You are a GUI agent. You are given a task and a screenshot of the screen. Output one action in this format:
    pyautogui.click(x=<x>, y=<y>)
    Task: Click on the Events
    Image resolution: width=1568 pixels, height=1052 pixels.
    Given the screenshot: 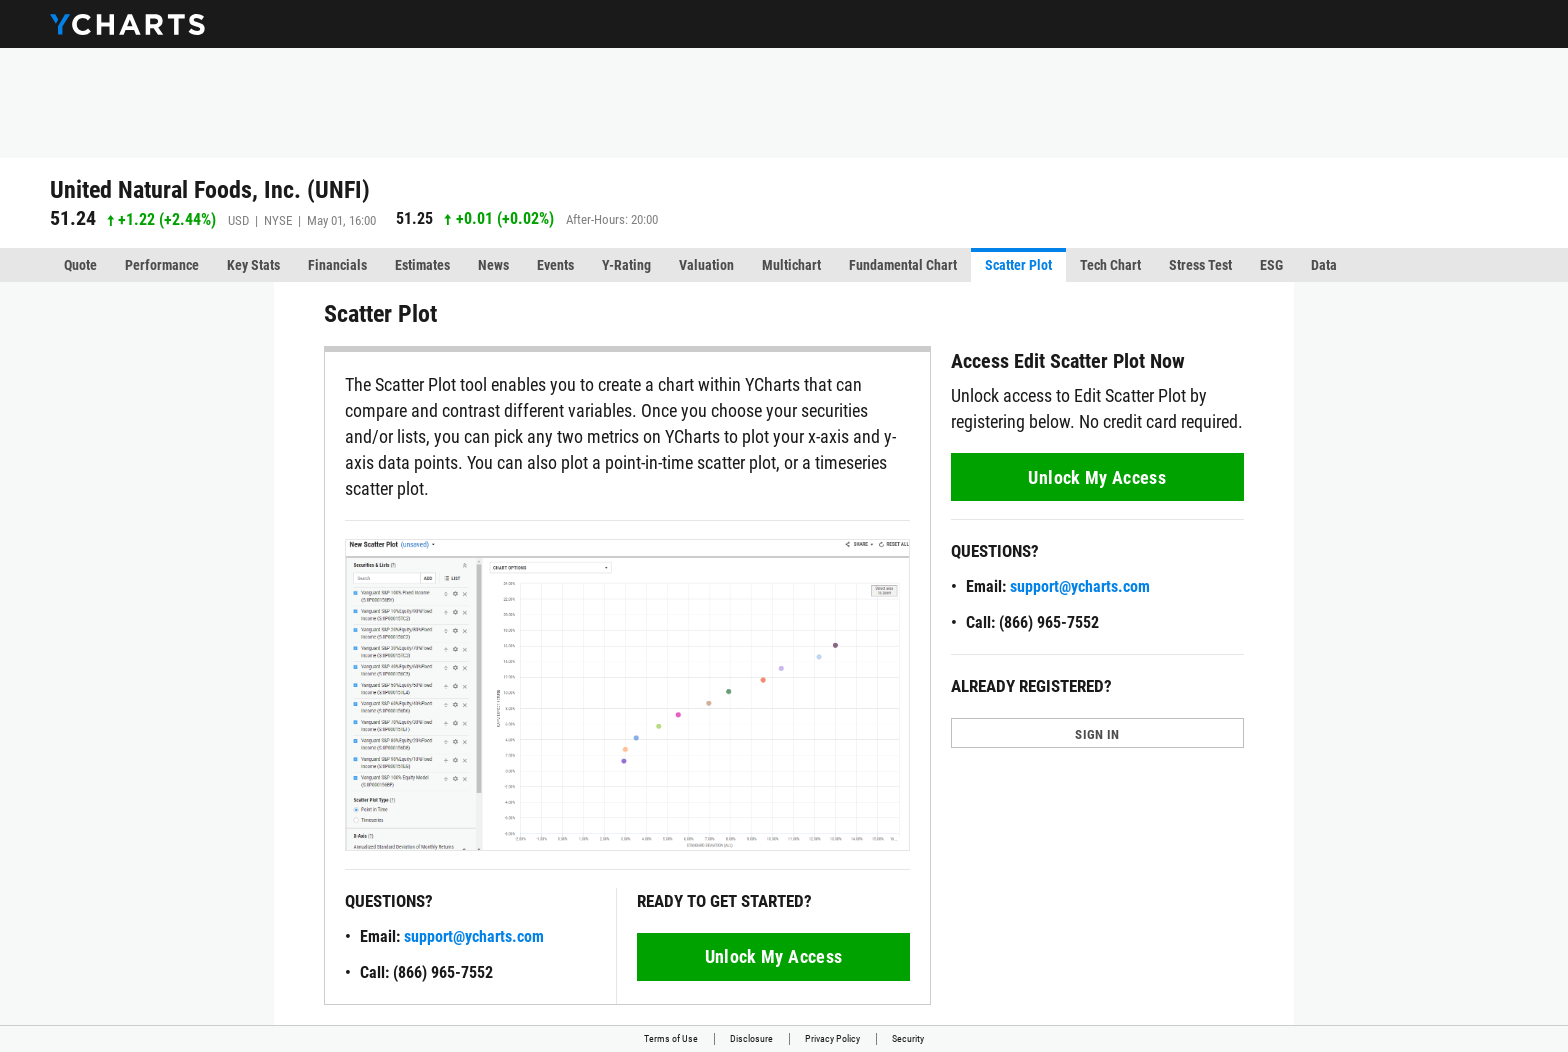 What is the action you would take?
    pyautogui.click(x=555, y=265)
    